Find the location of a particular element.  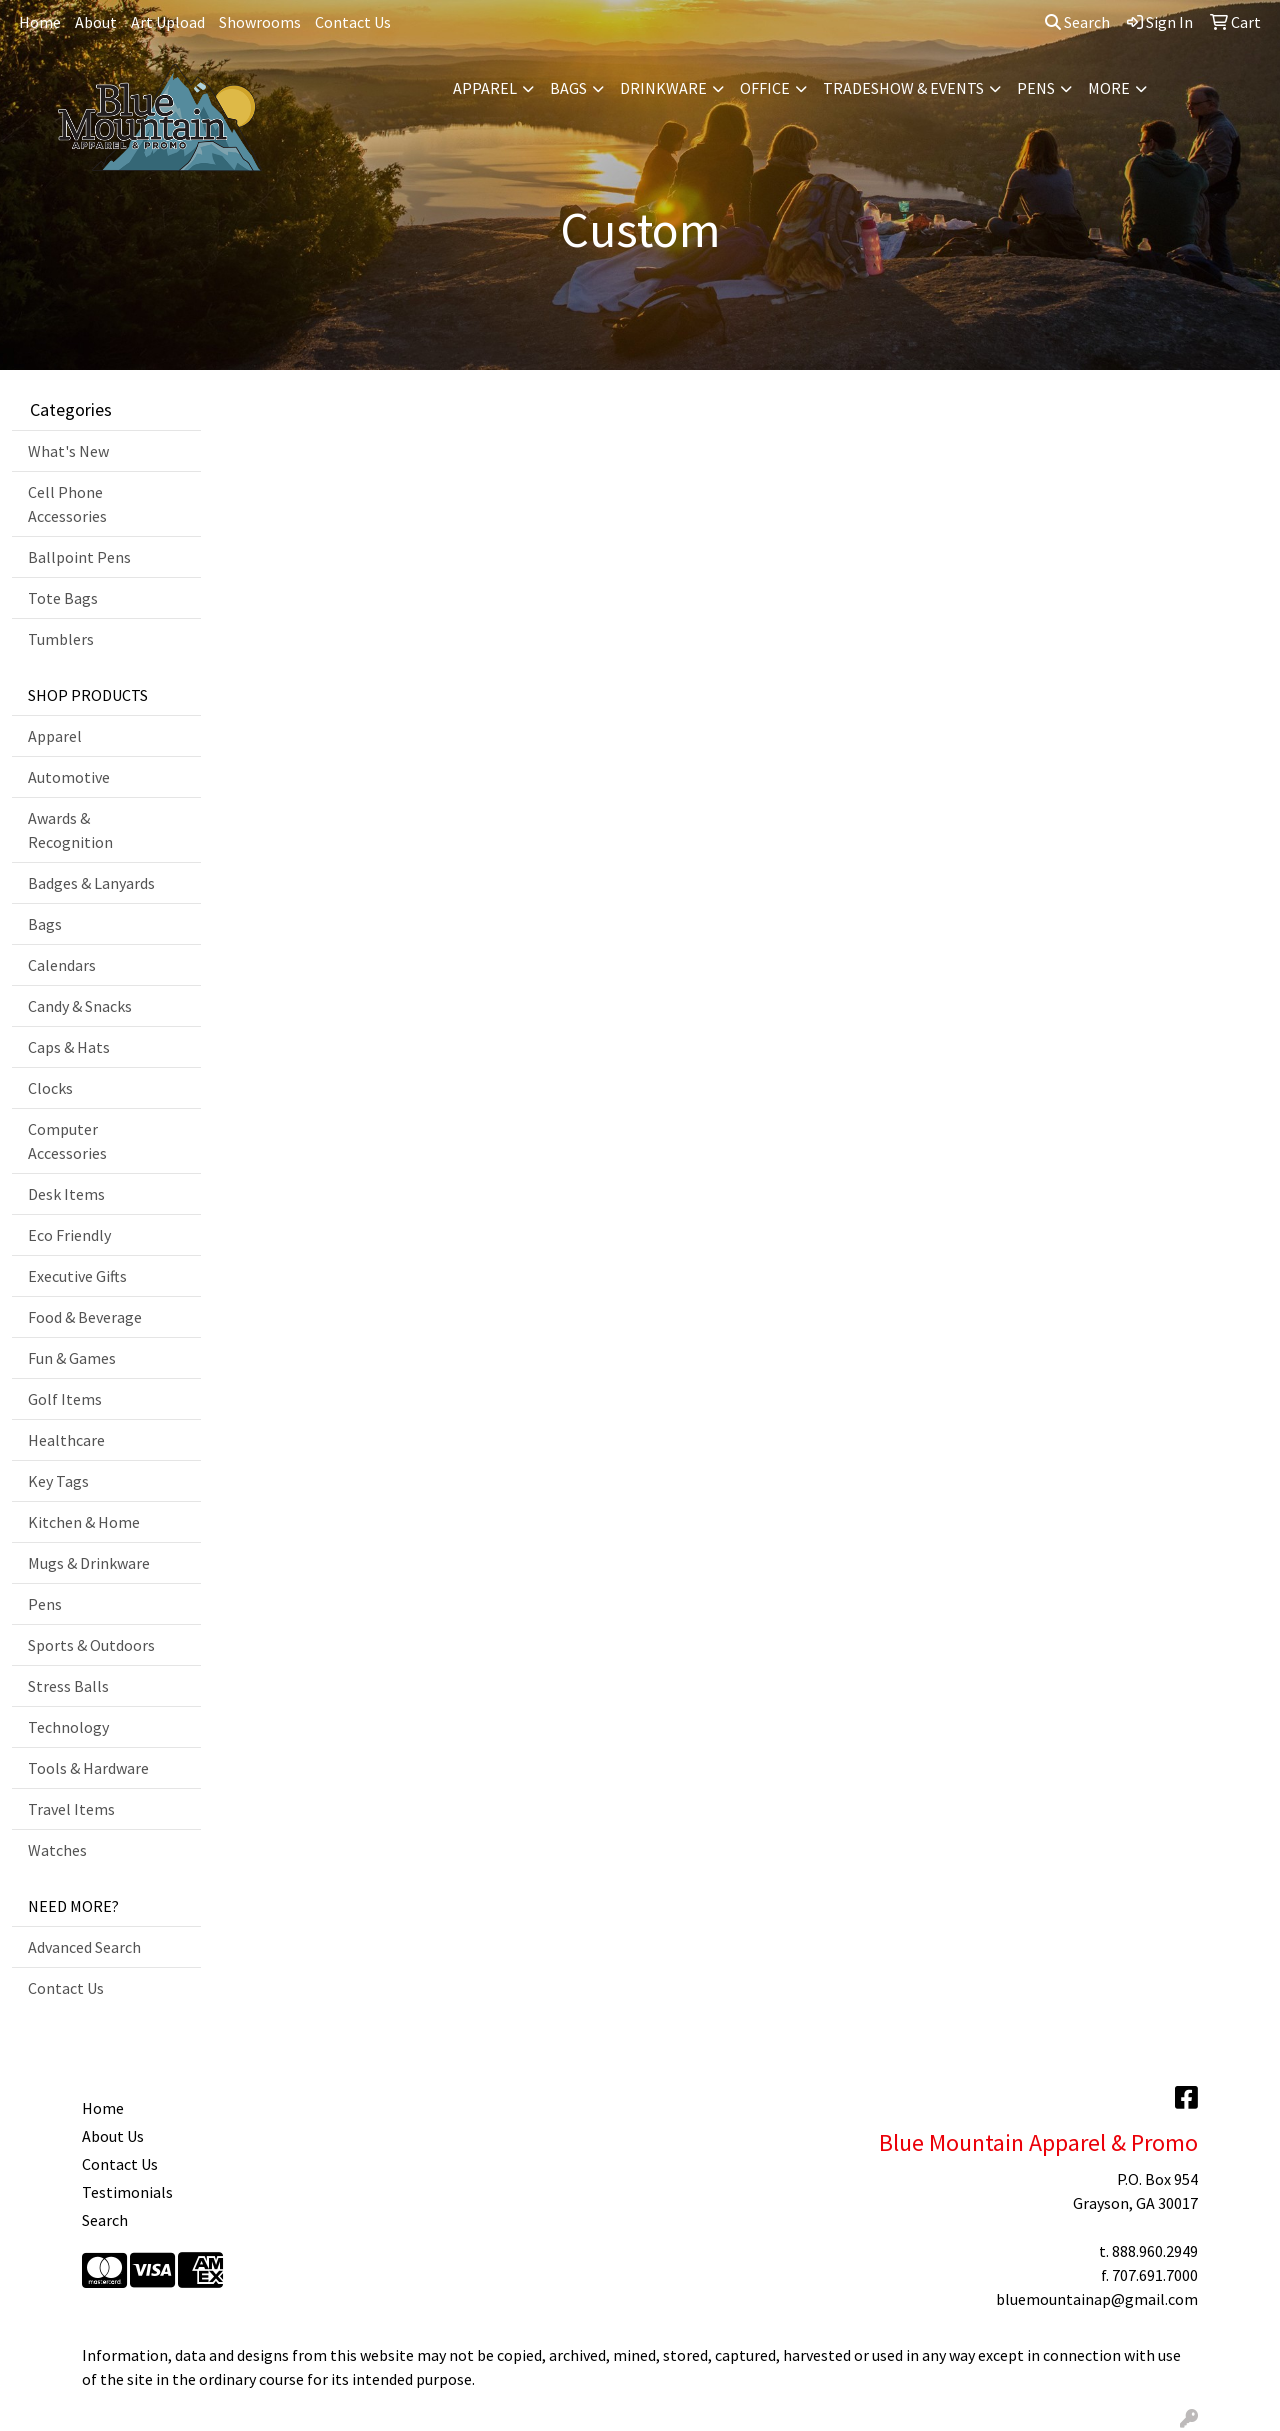

Showrooms is located at coordinates (260, 22).